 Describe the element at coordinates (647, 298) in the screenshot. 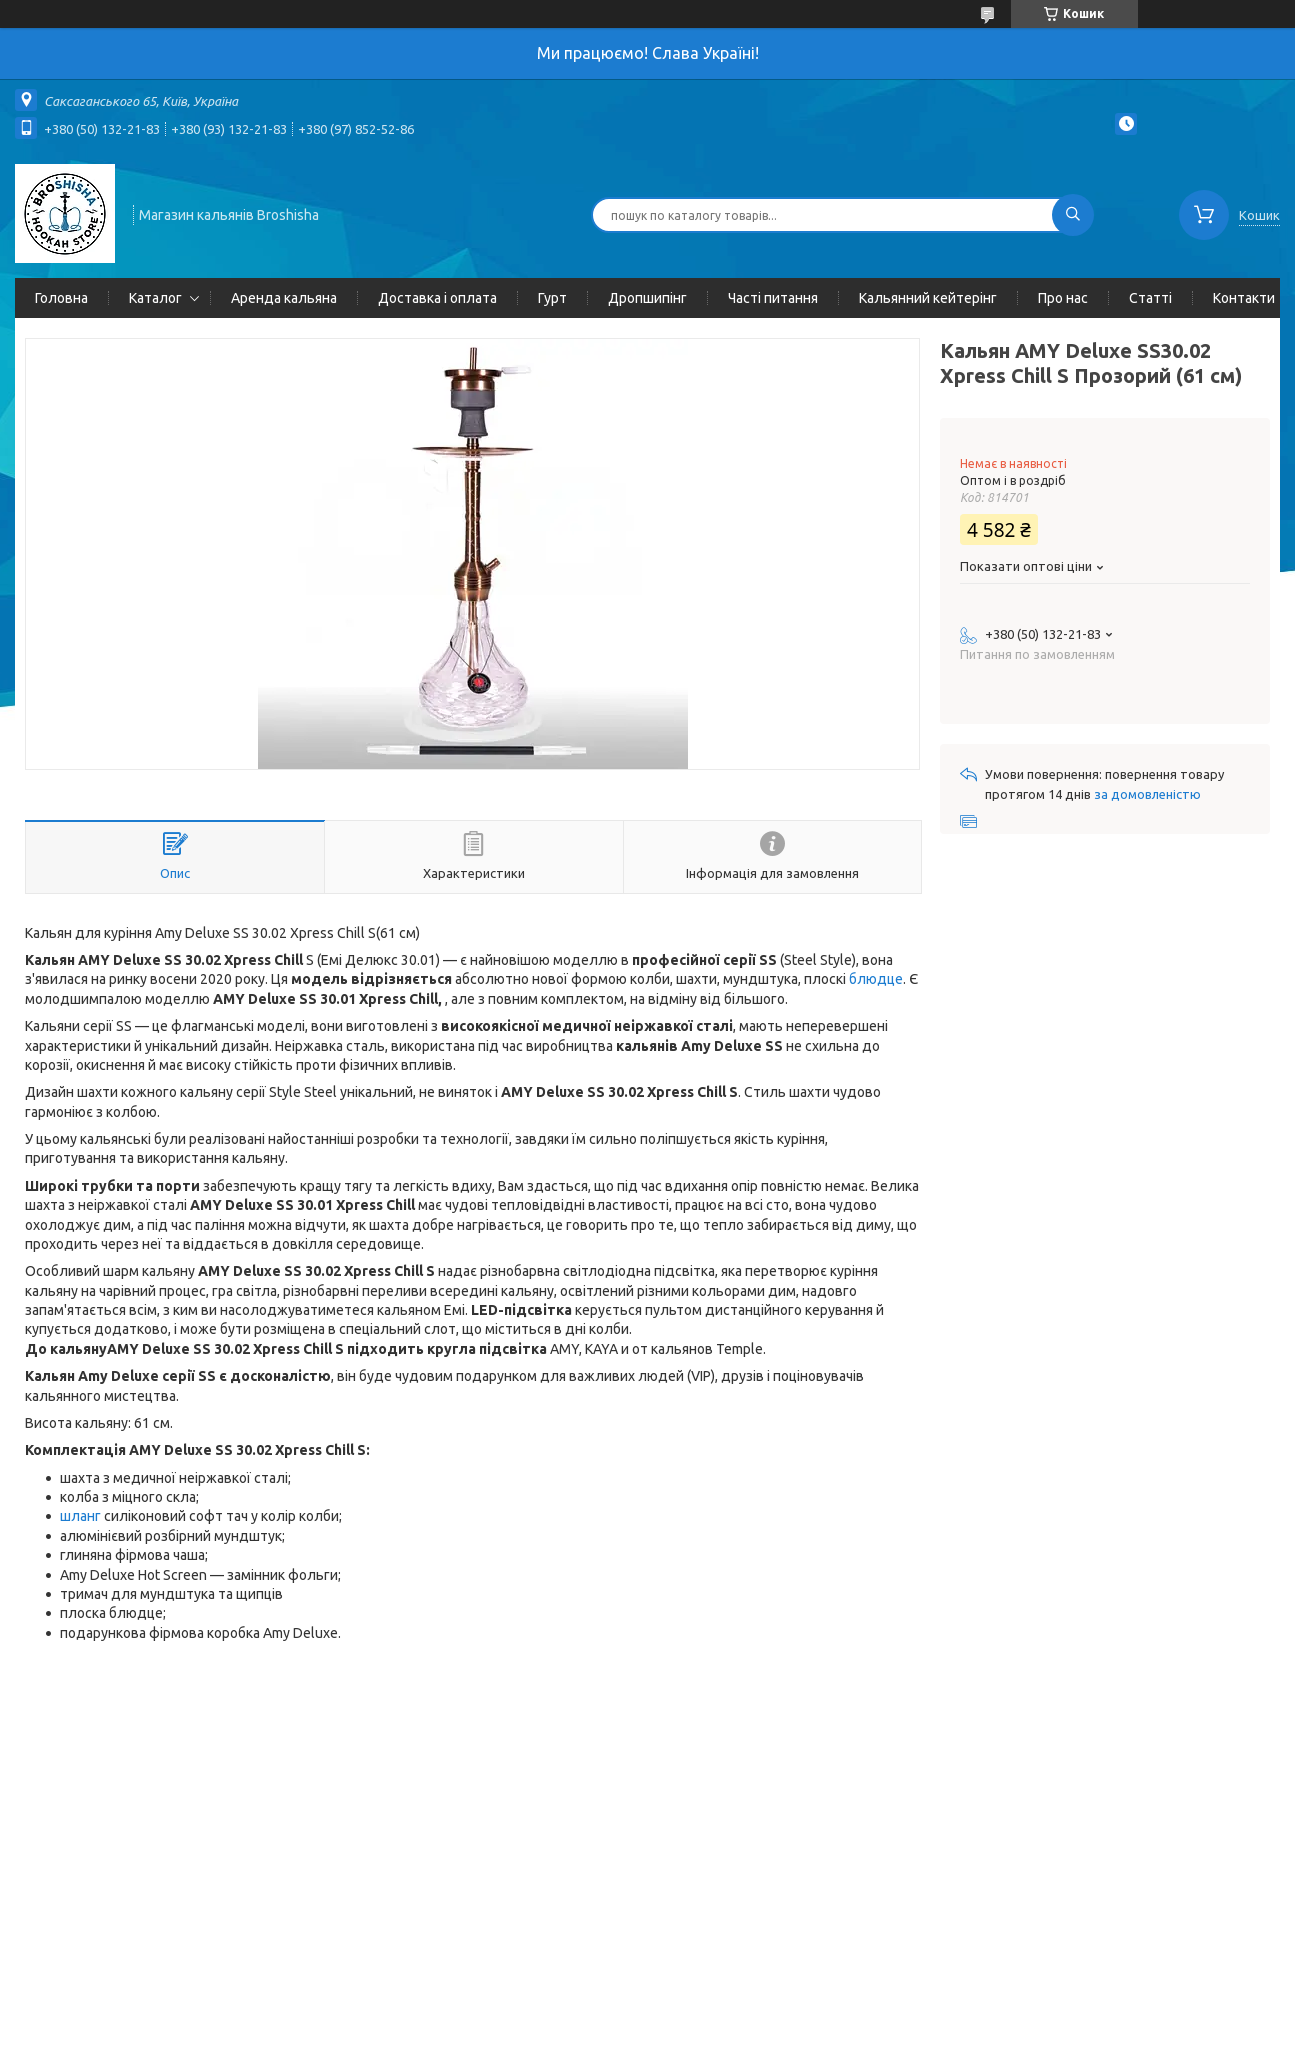

I see `Дропшипінг` at that location.